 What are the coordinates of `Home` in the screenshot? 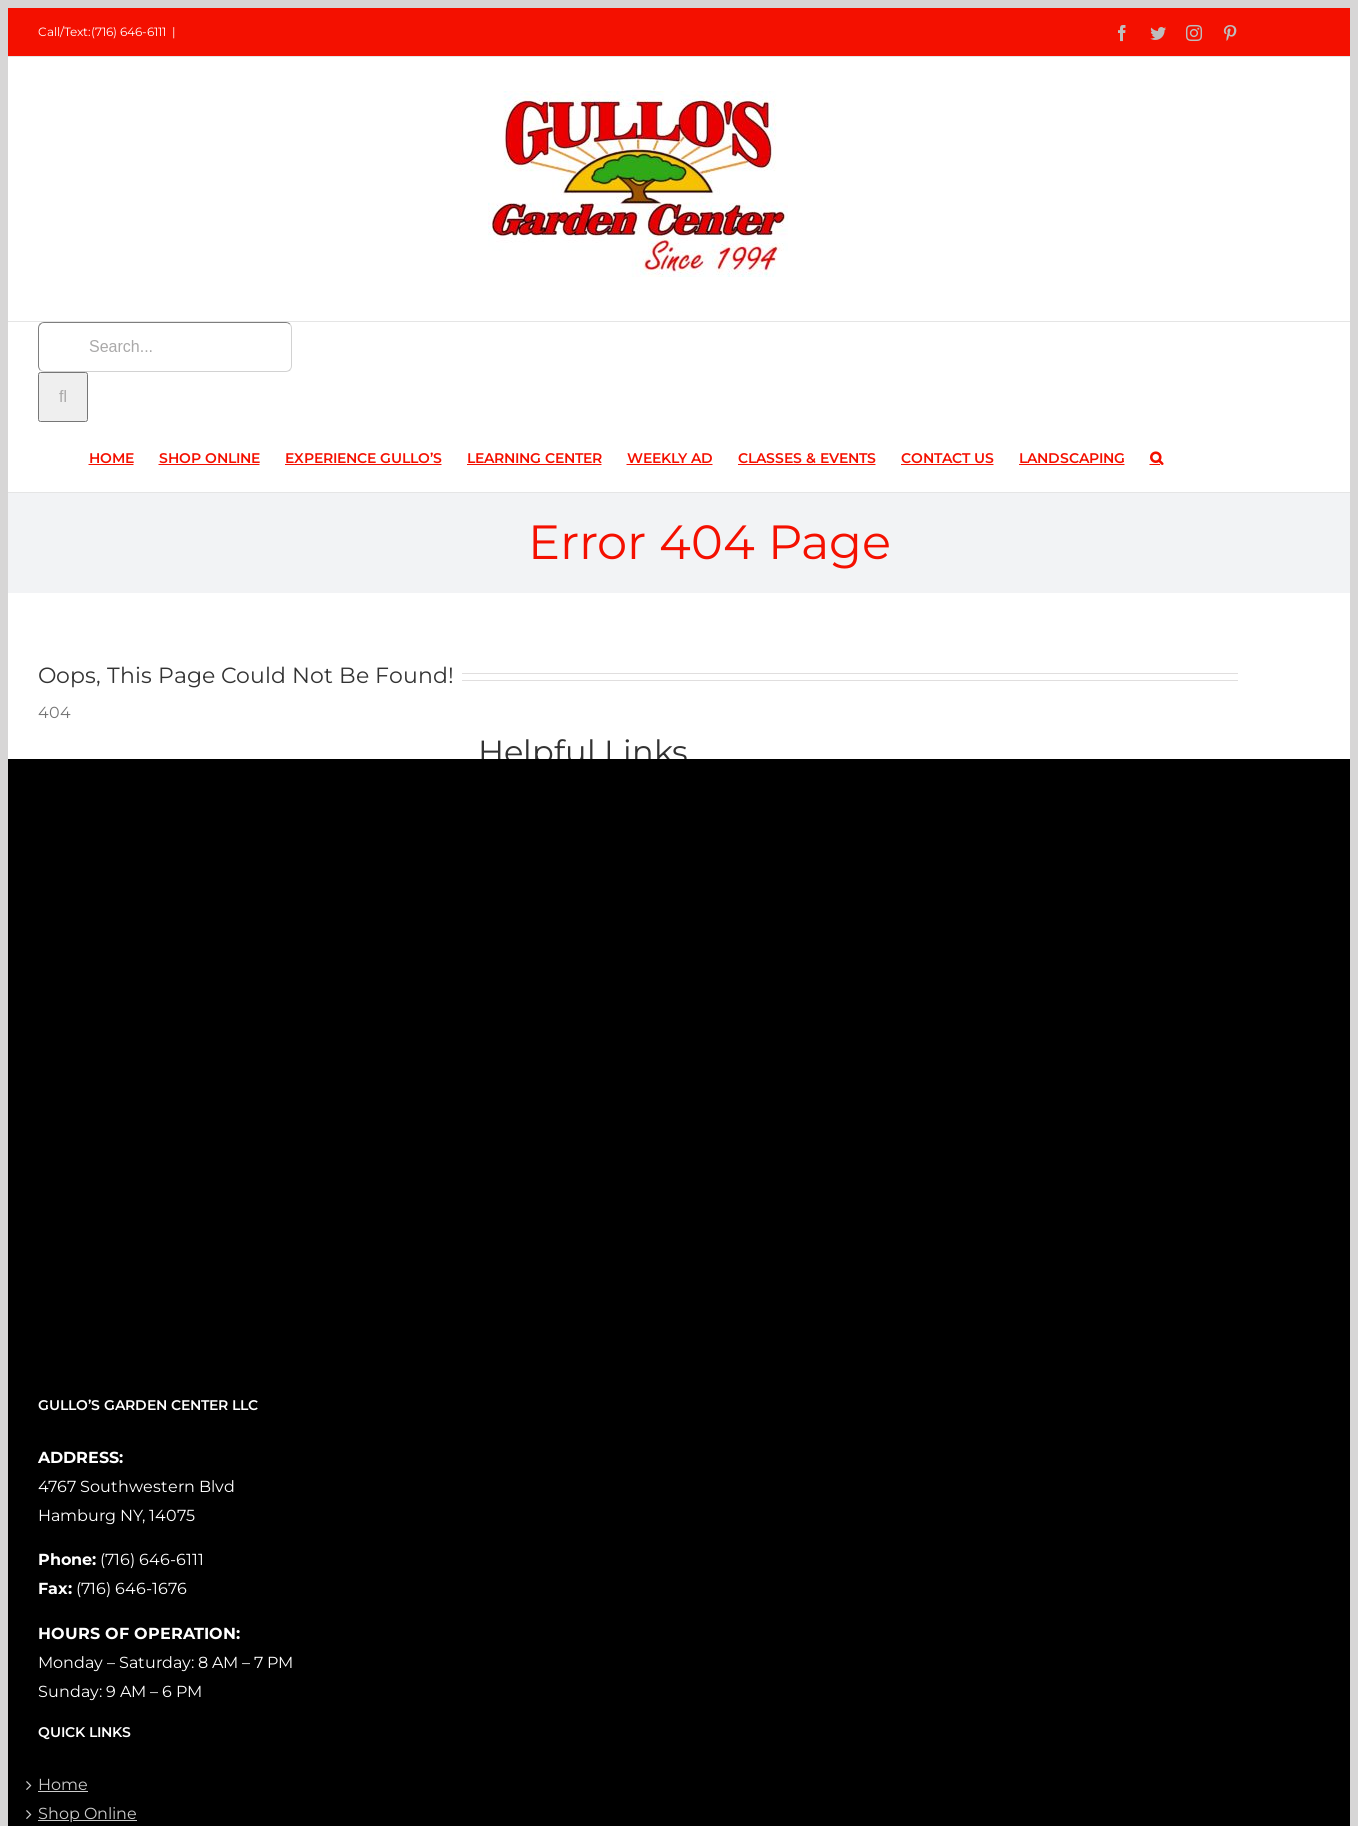 It's located at (63, 1784).